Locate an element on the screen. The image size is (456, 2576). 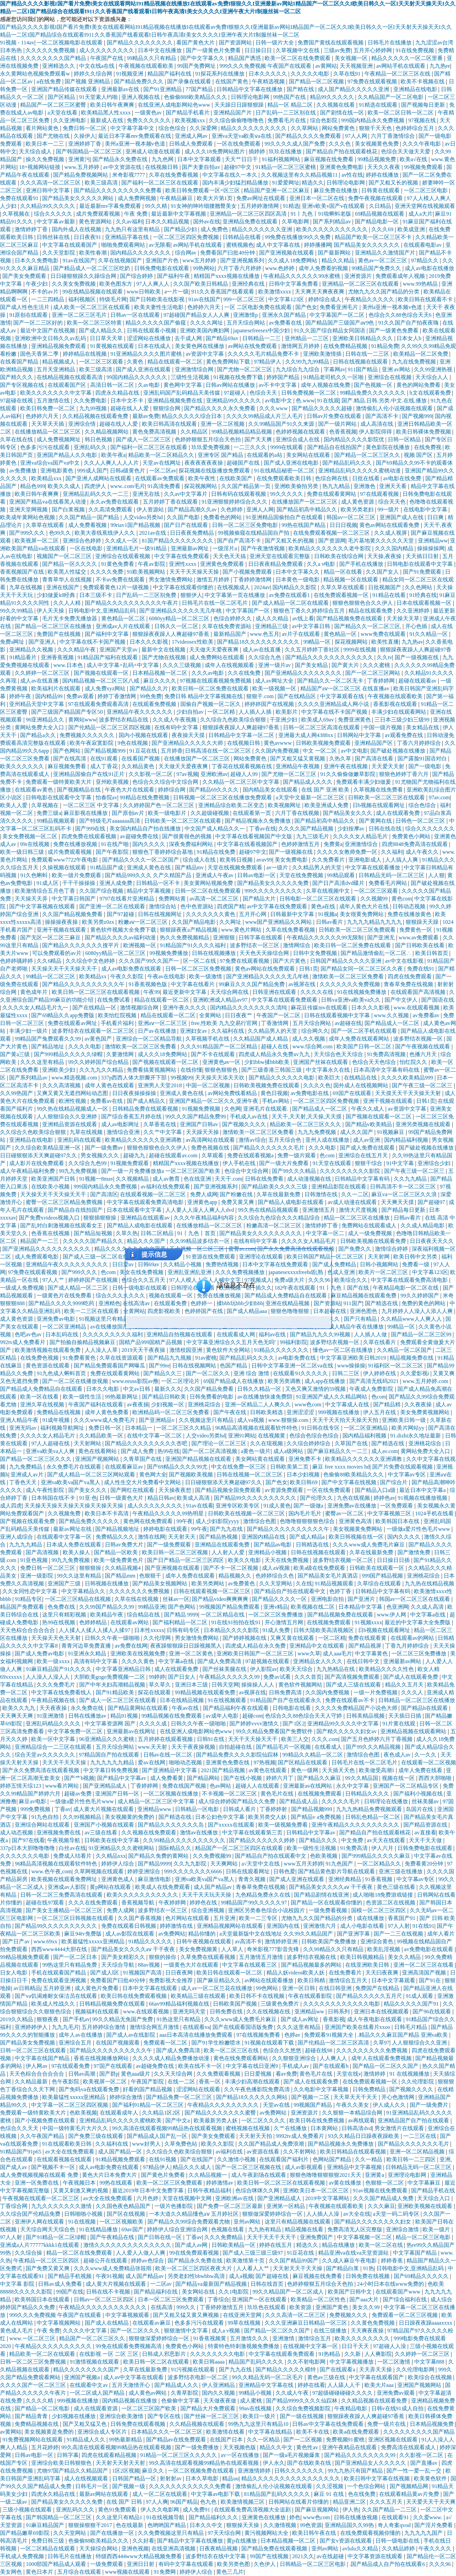
国内丰满少妇猛烈精品播放 is located at coordinates (236, 182).